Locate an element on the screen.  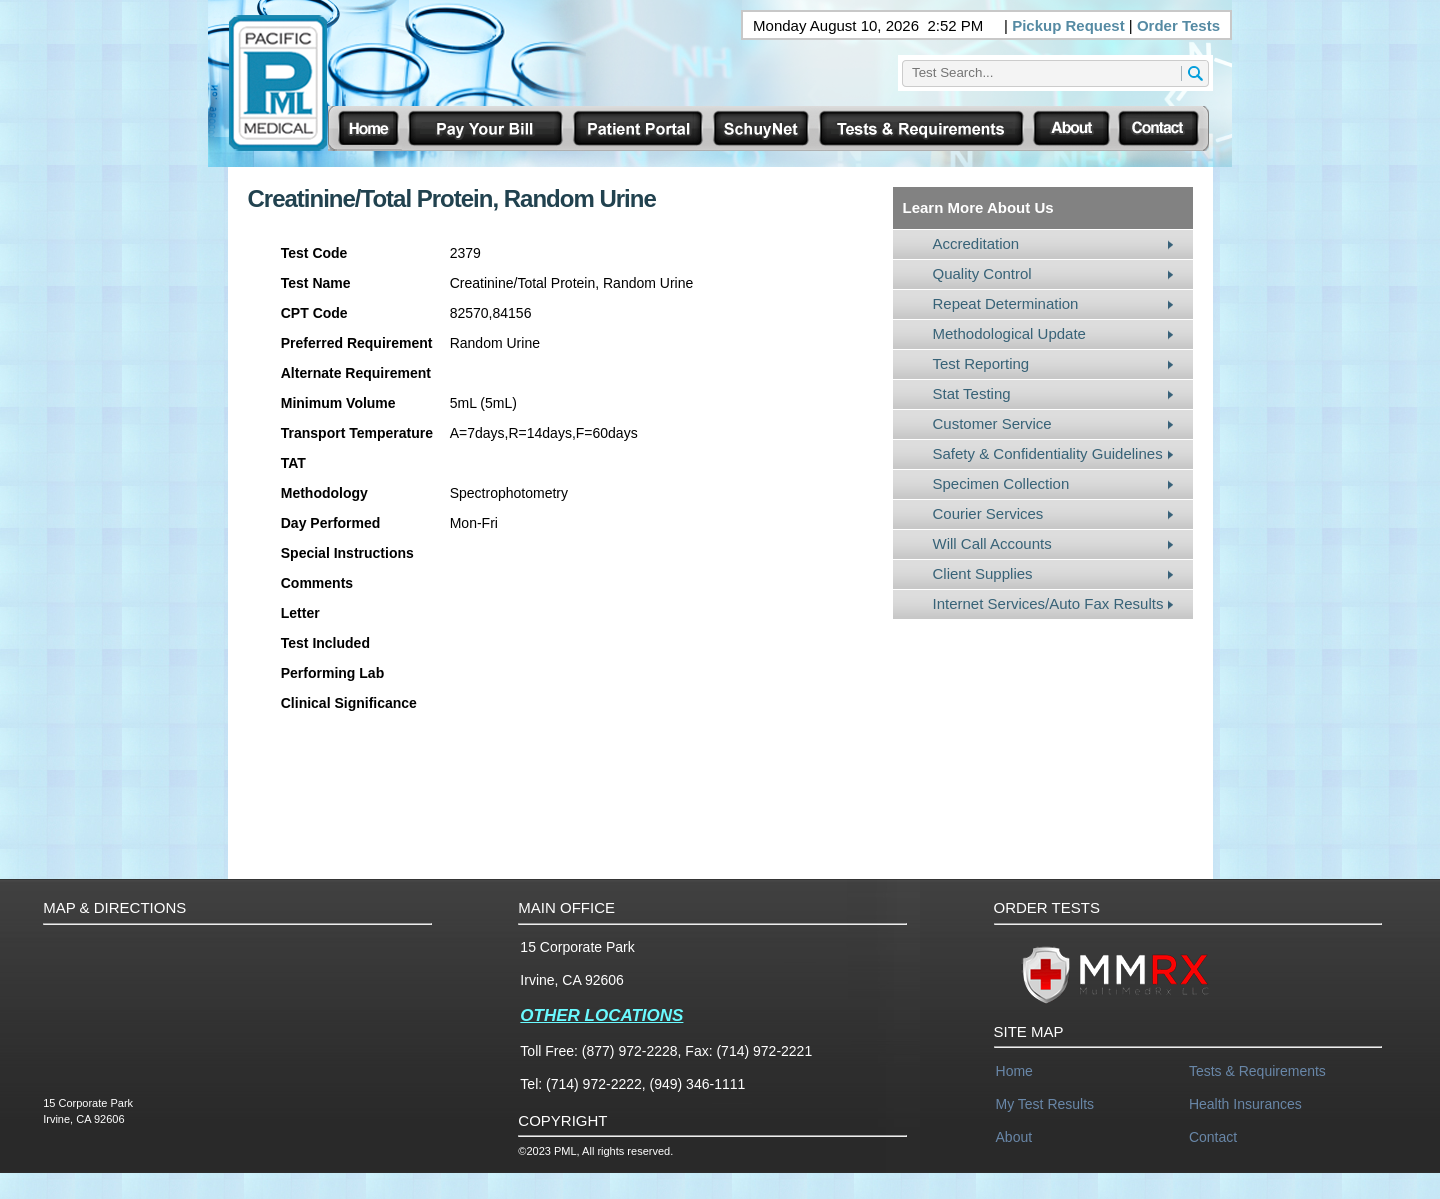
Test Reporting is located at coordinates (981, 363).